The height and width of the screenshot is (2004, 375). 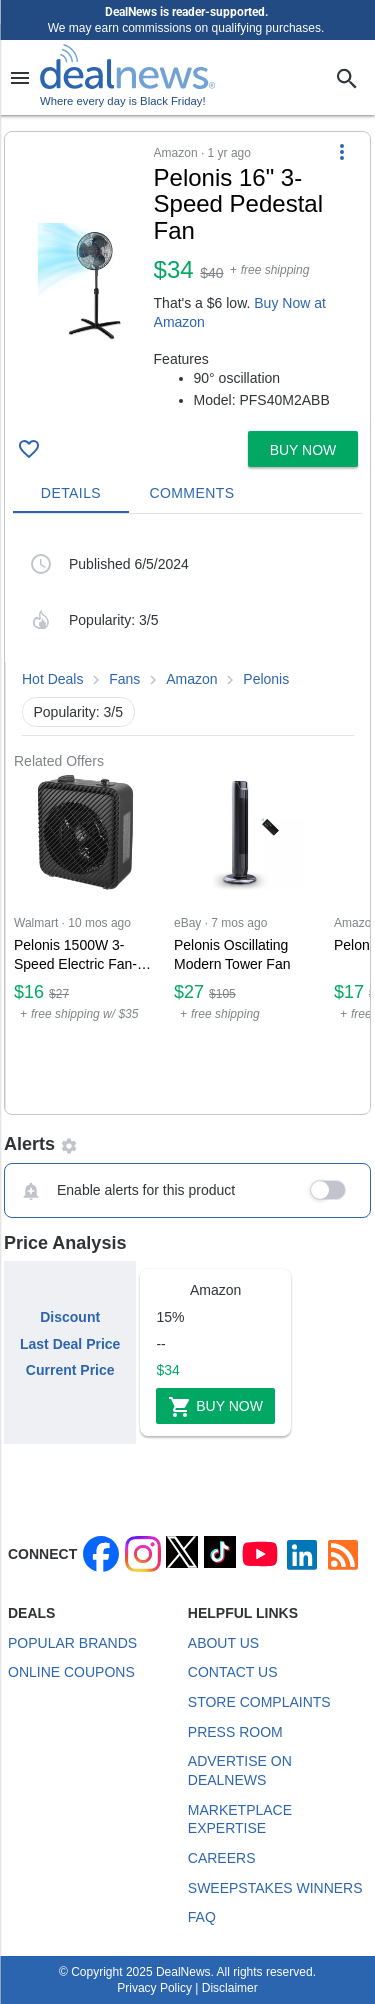 What do you see at coordinates (223, 1643) in the screenshot?
I see `About Us` at bounding box center [223, 1643].